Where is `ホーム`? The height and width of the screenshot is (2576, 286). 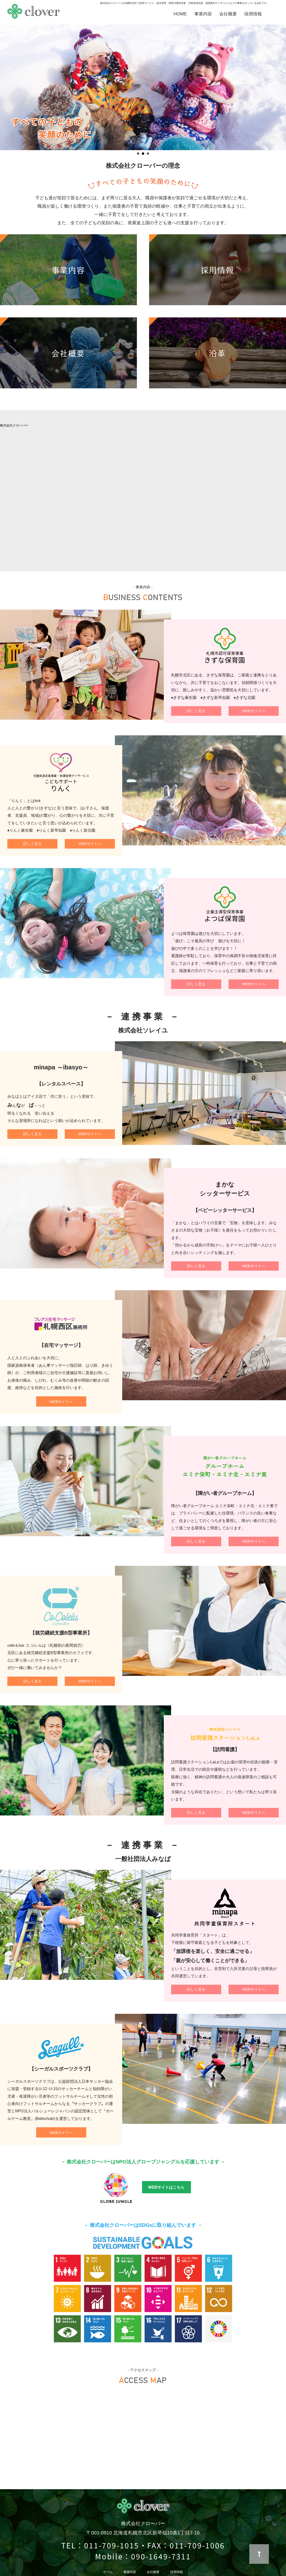 ホーム is located at coordinates (108, 2572).